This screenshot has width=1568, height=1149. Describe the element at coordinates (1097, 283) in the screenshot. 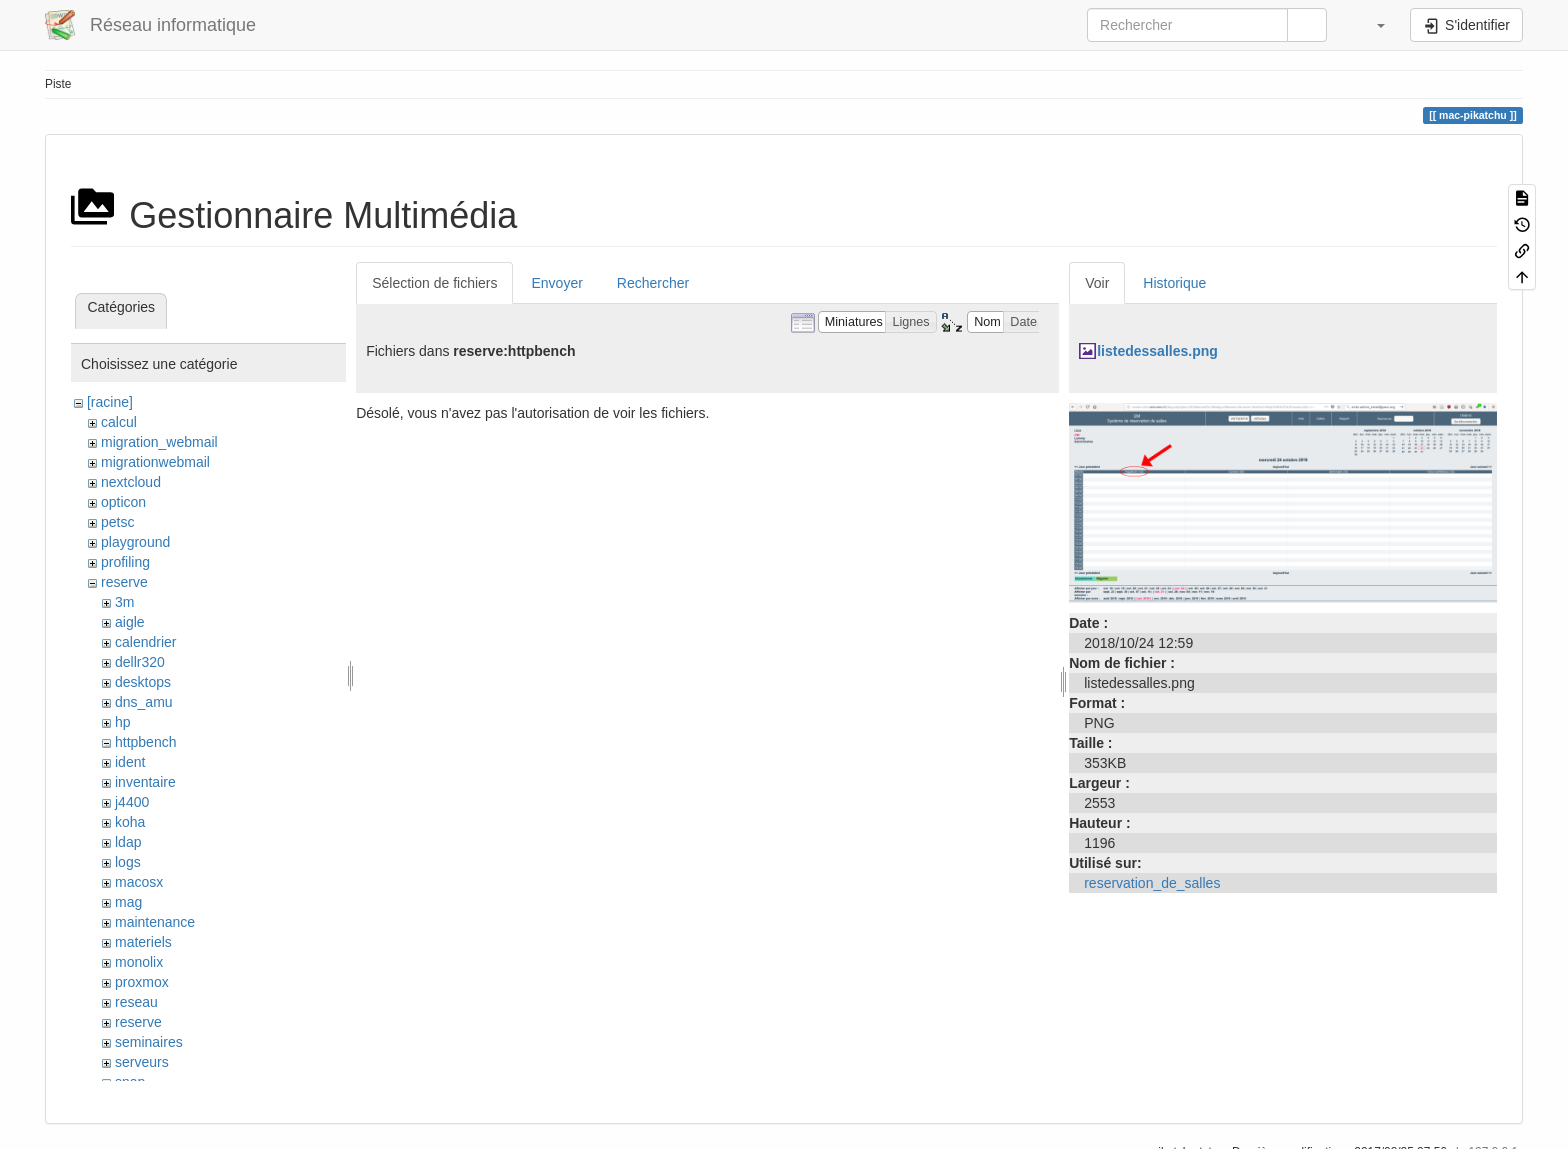

I see `Voir` at that location.